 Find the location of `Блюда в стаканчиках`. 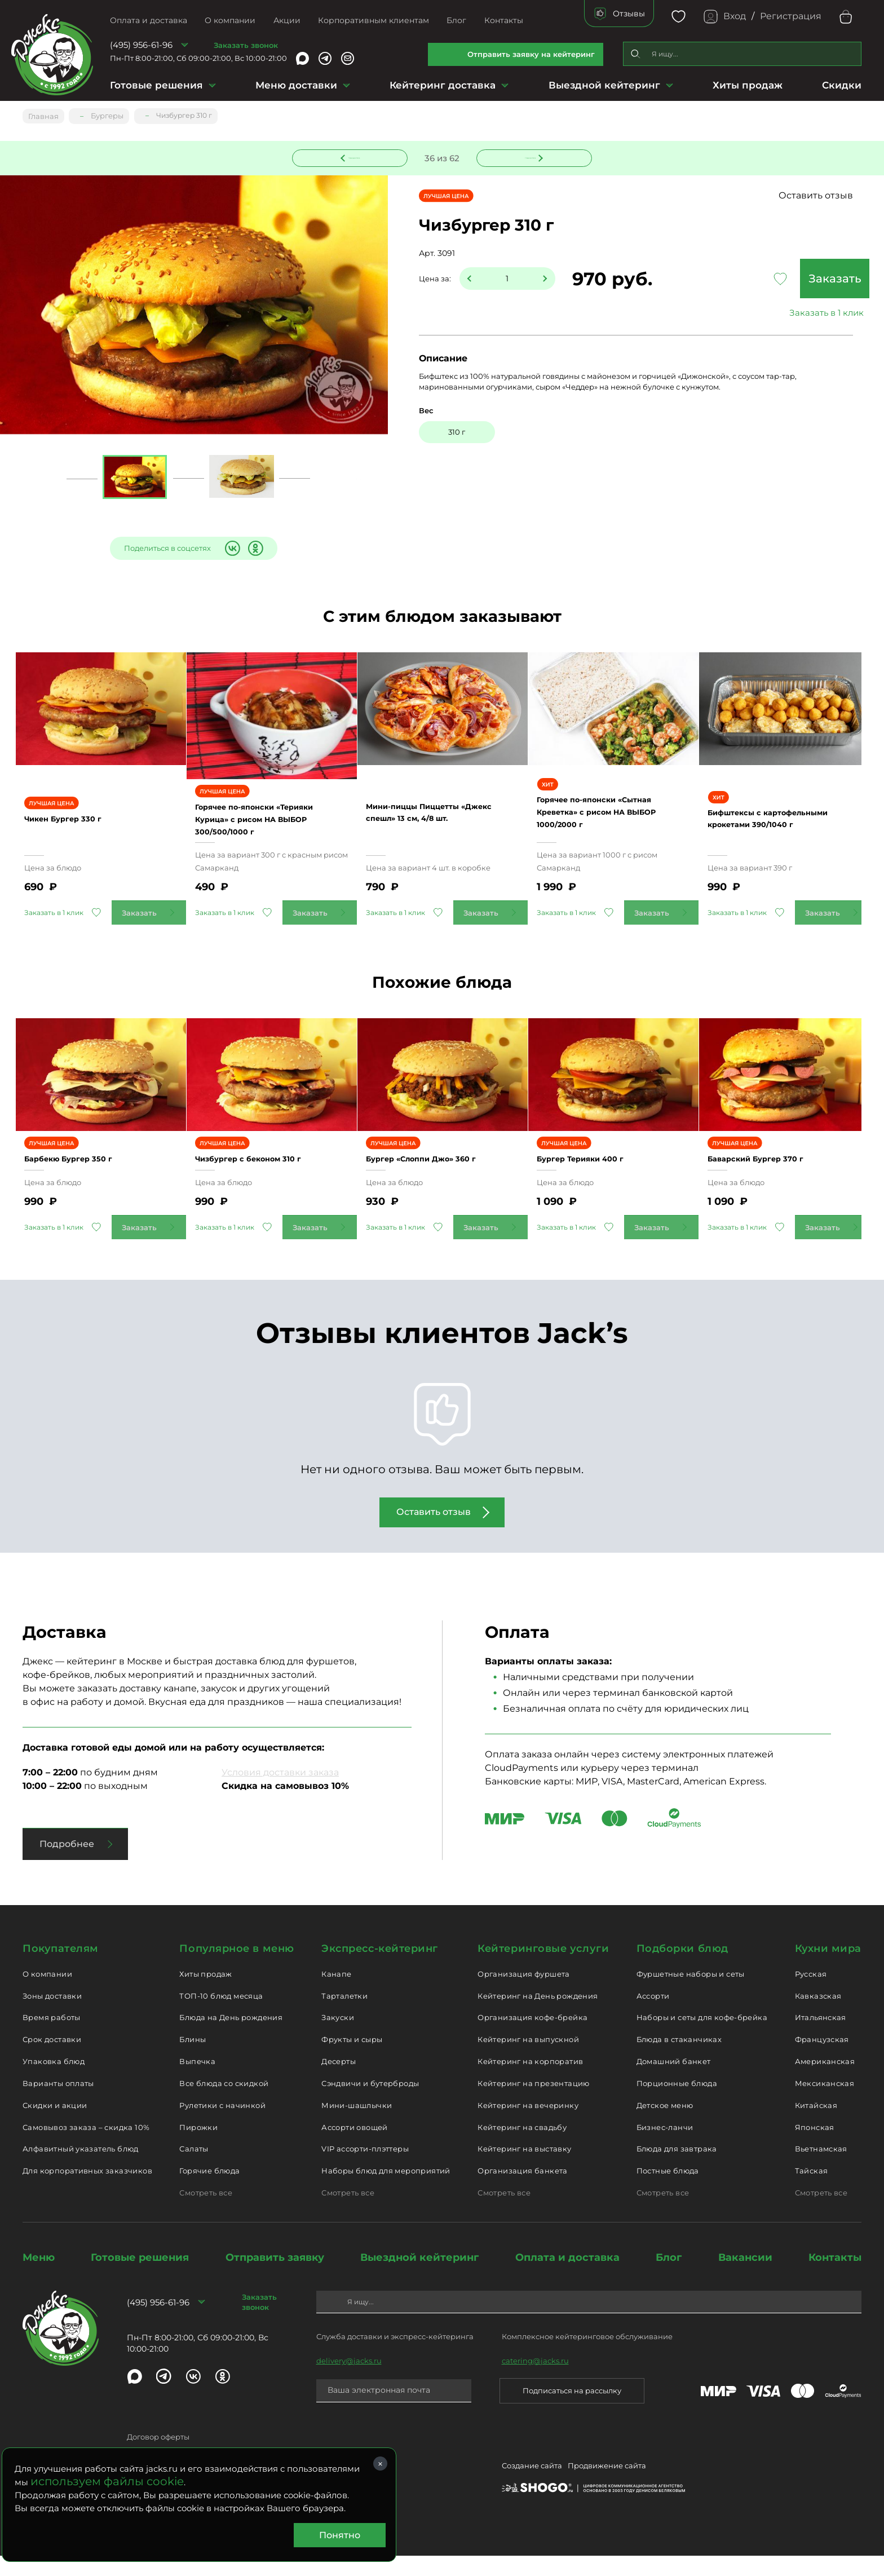

Блюда в стаканчиках is located at coordinates (679, 2059).